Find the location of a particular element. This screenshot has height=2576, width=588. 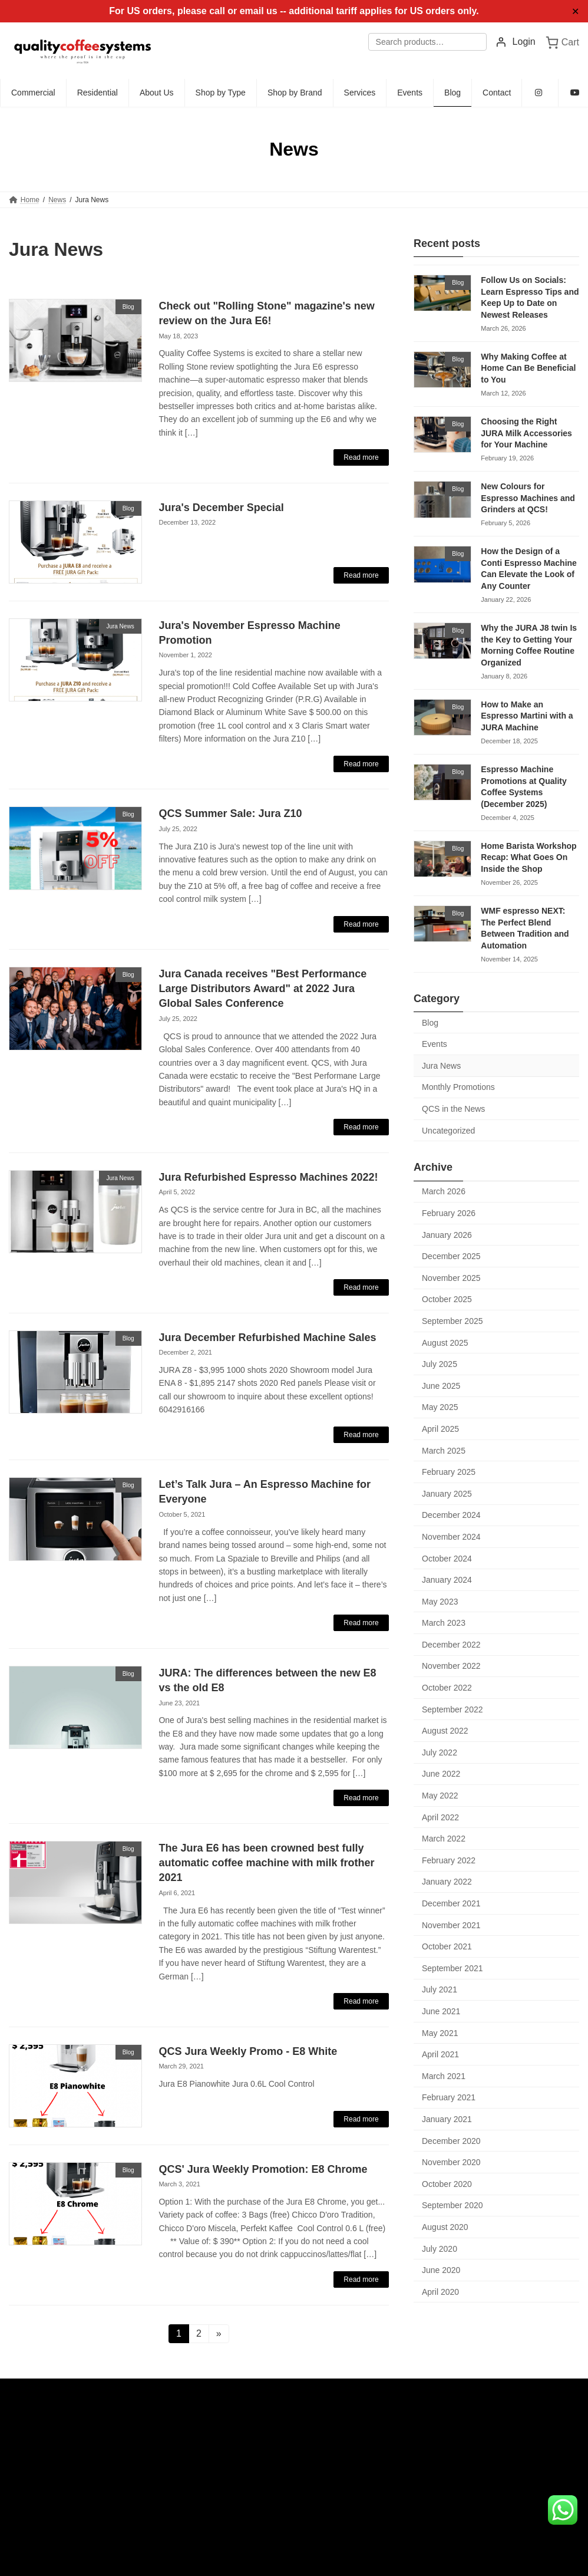

October 2022 is located at coordinates (447, 1687).